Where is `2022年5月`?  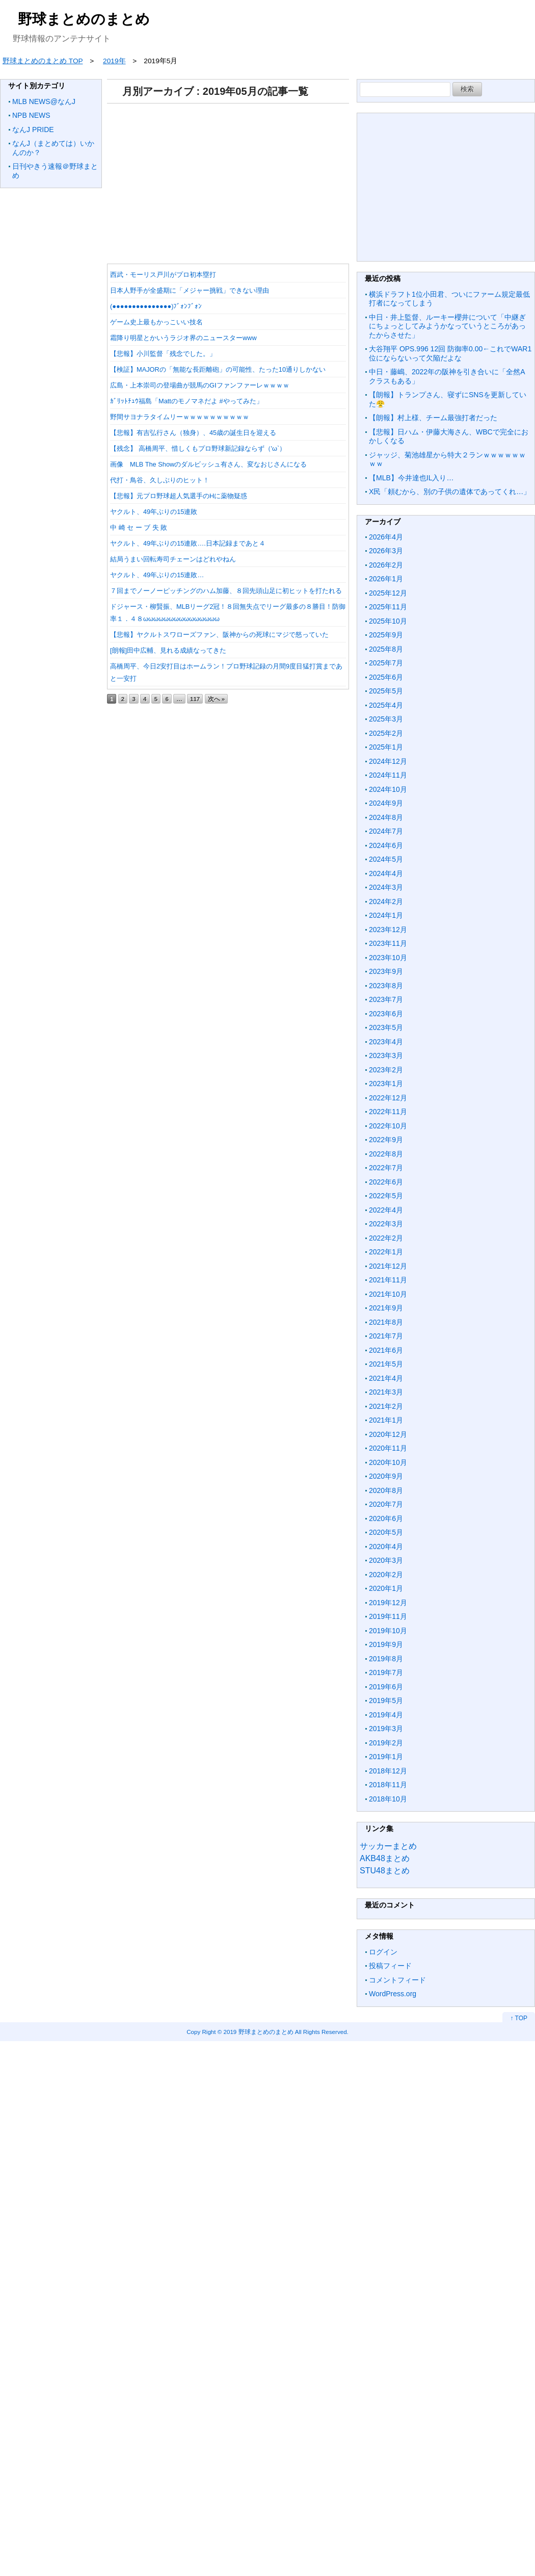
2022年5月 is located at coordinates (386, 1196).